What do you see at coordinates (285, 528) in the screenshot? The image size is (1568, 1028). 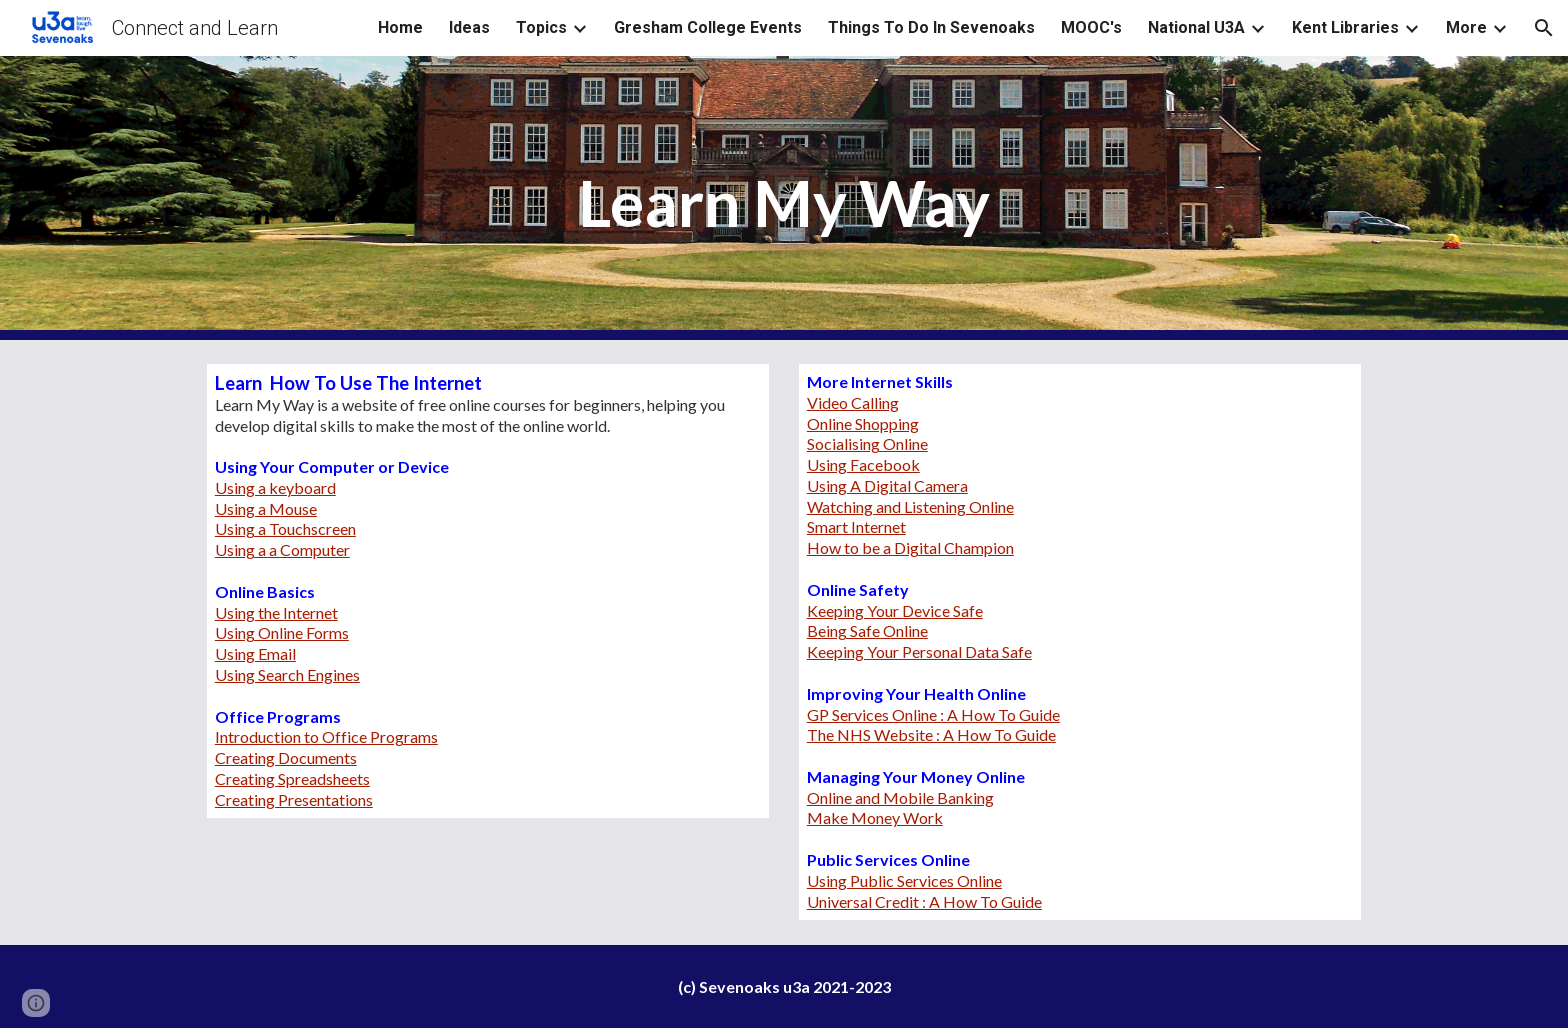 I see `Using a Touchscreen` at bounding box center [285, 528].